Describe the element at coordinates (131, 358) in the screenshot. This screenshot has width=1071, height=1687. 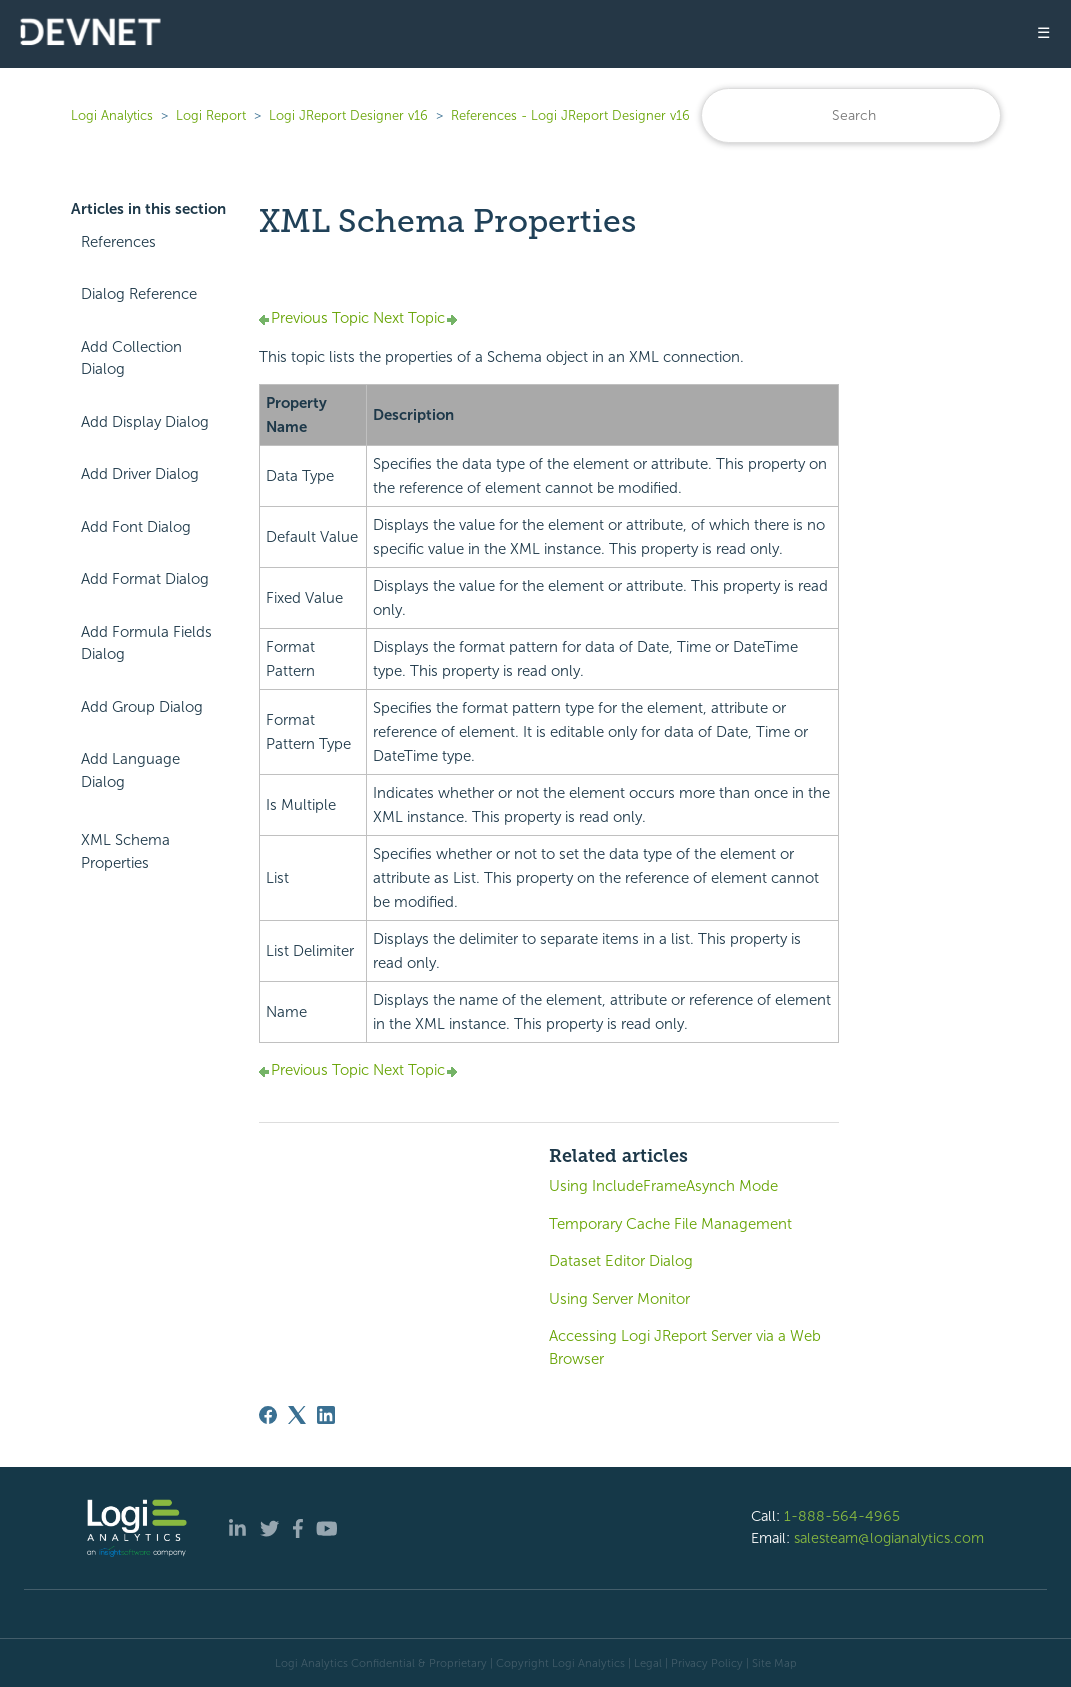
I see `Add Collection Dialog` at that location.